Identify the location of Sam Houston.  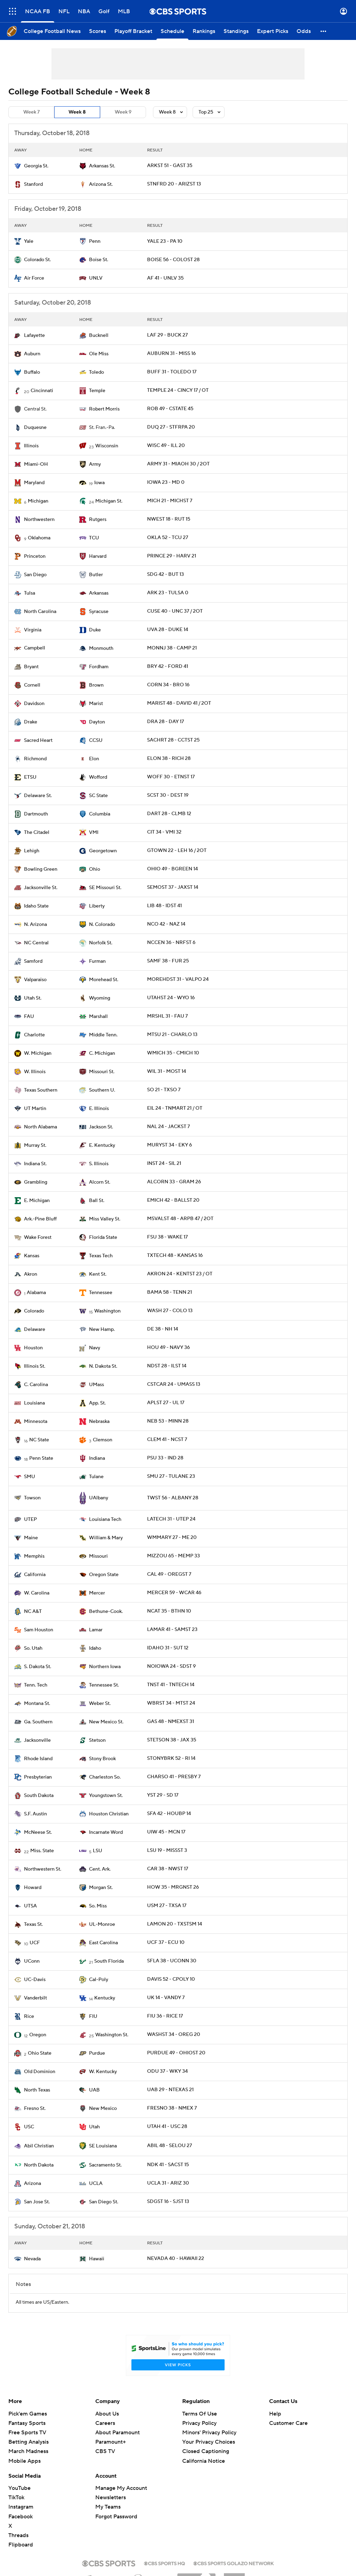
(38, 1630).